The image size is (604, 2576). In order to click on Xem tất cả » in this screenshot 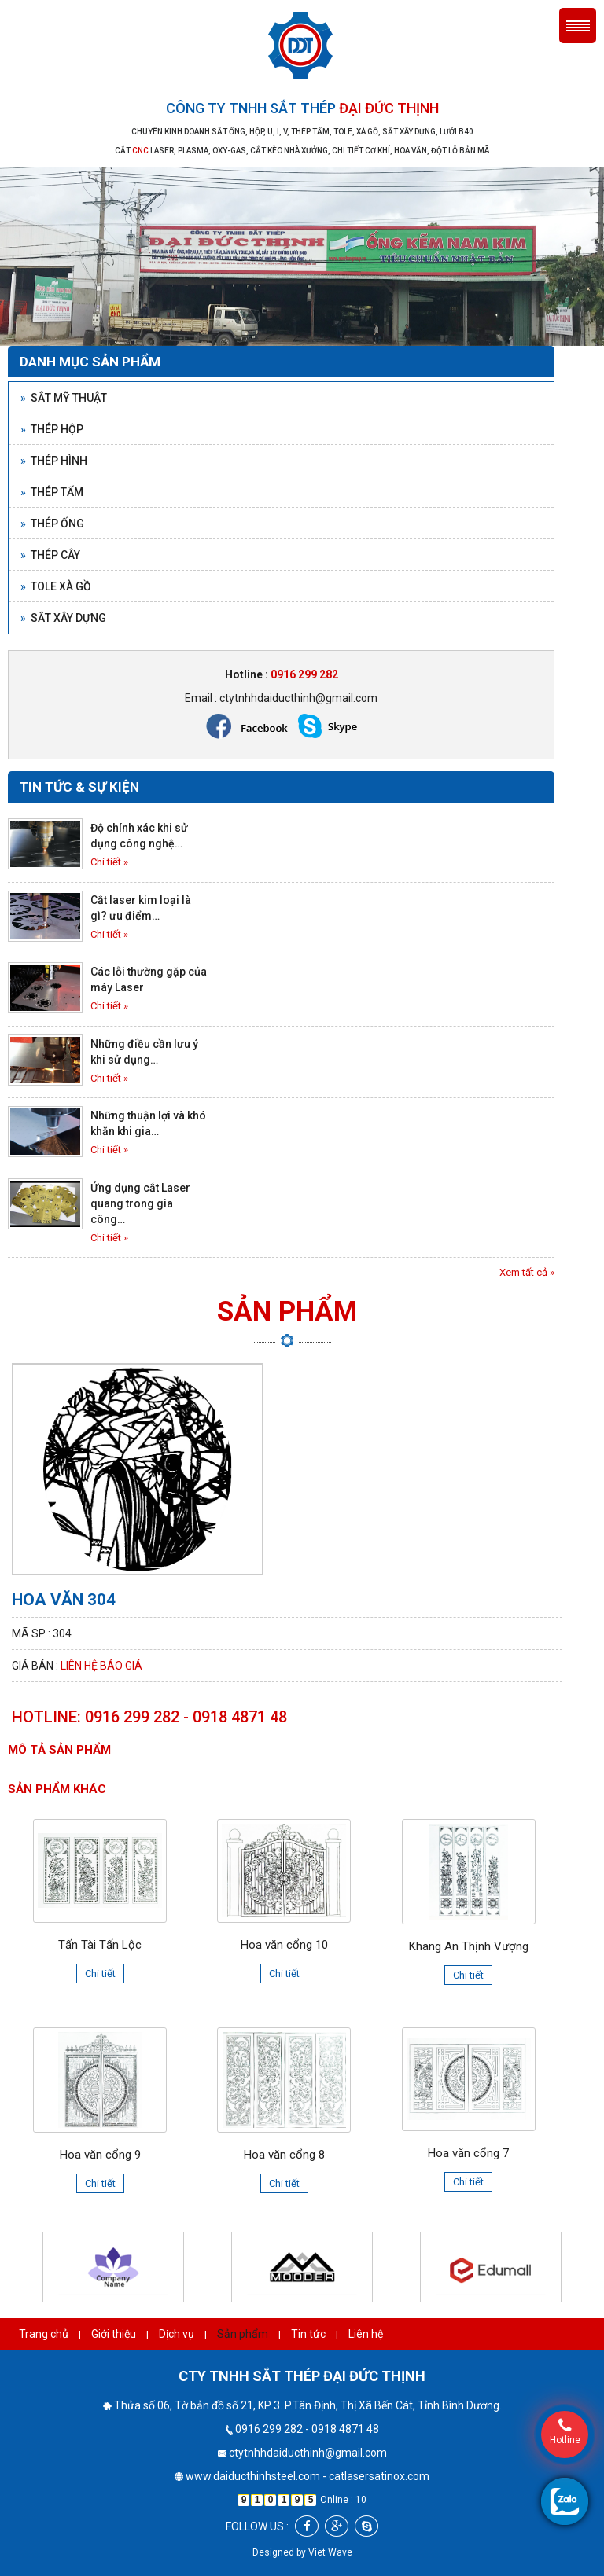, I will do `click(526, 1272)`.